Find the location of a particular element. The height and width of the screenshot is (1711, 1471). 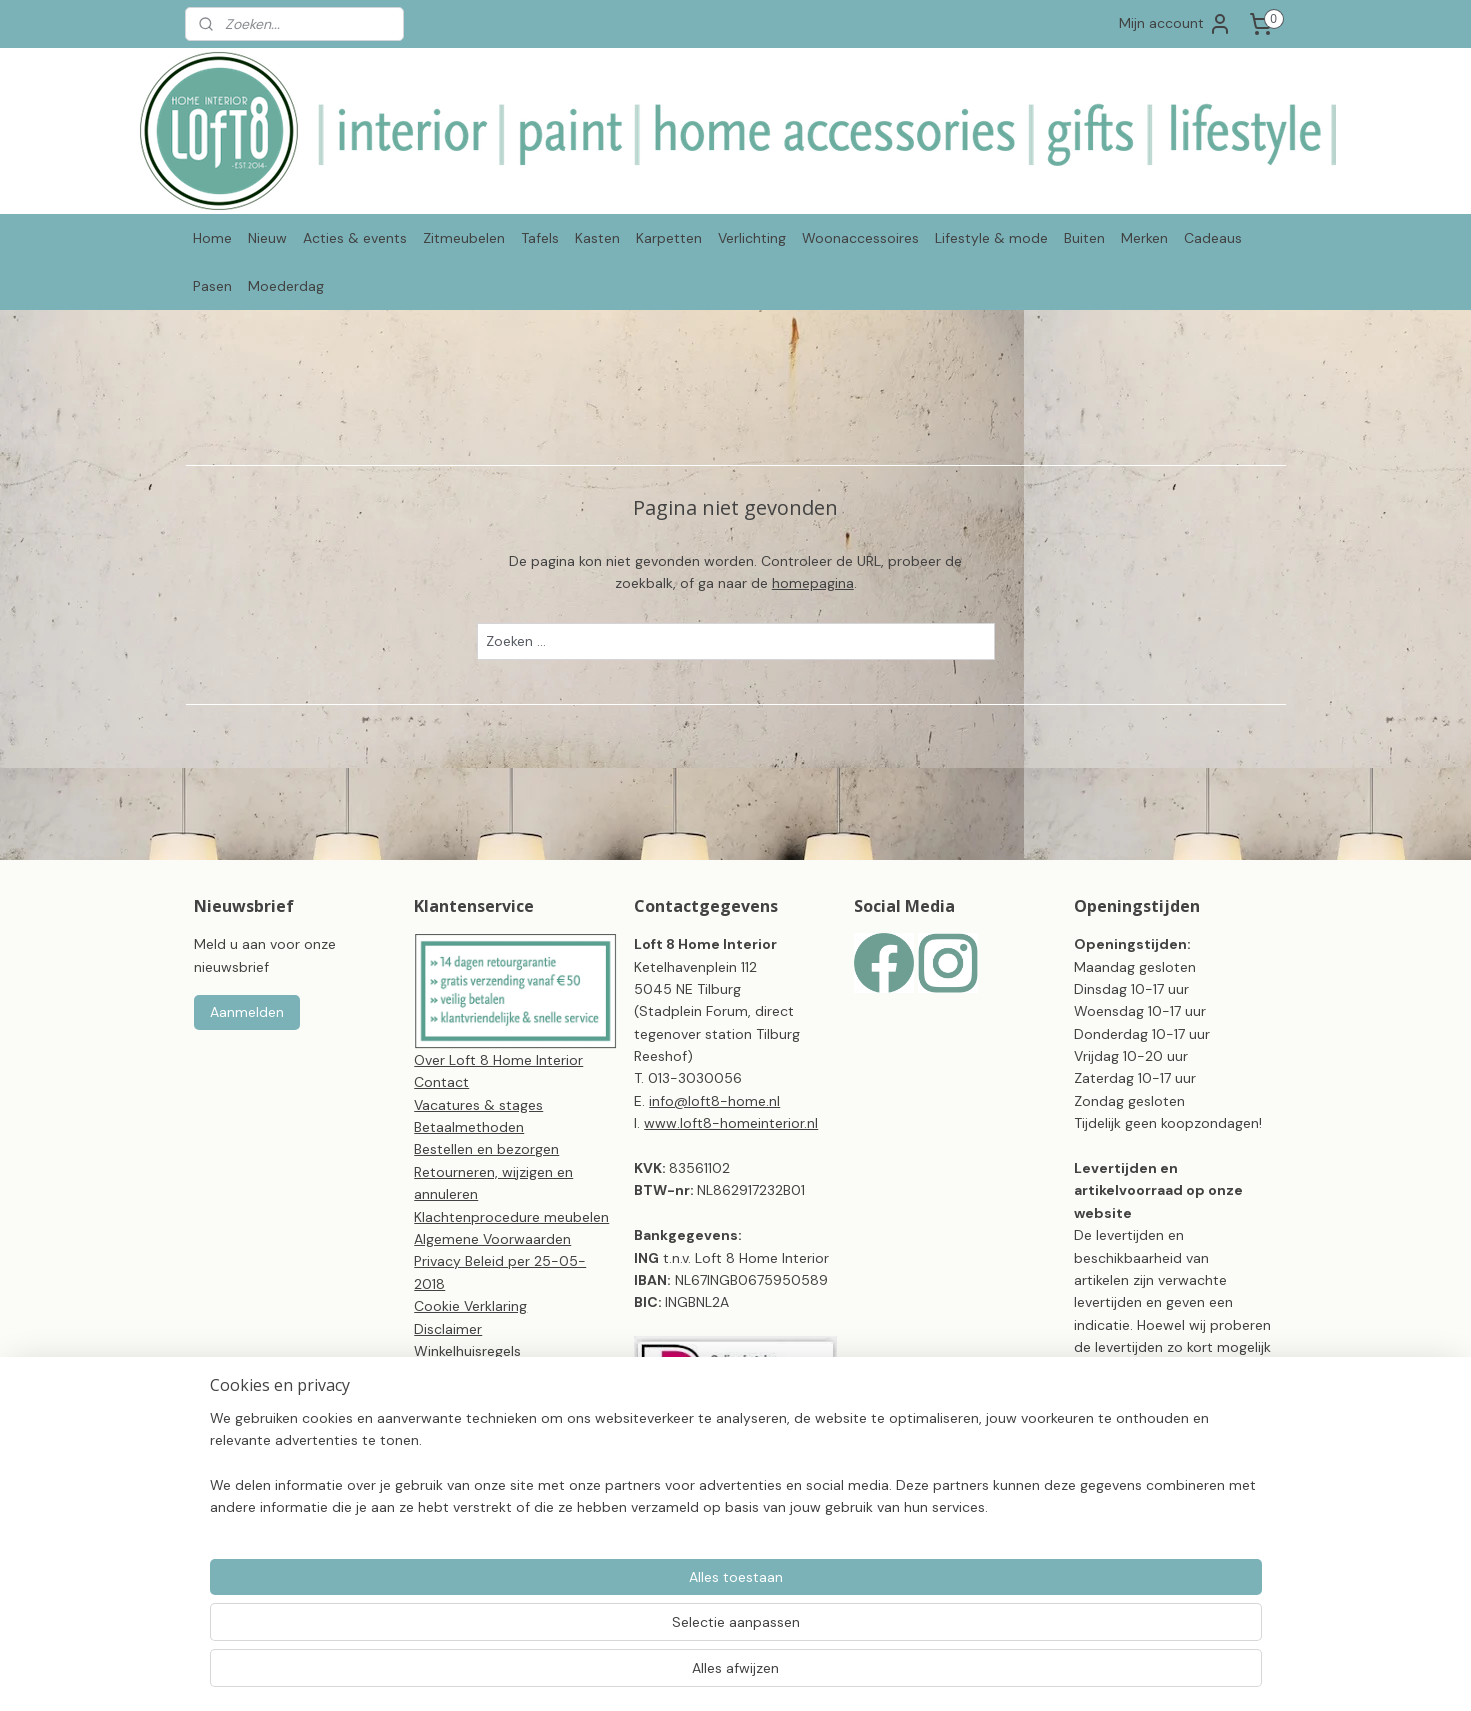

Lifestyle & mode is located at coordinates (991, 238).